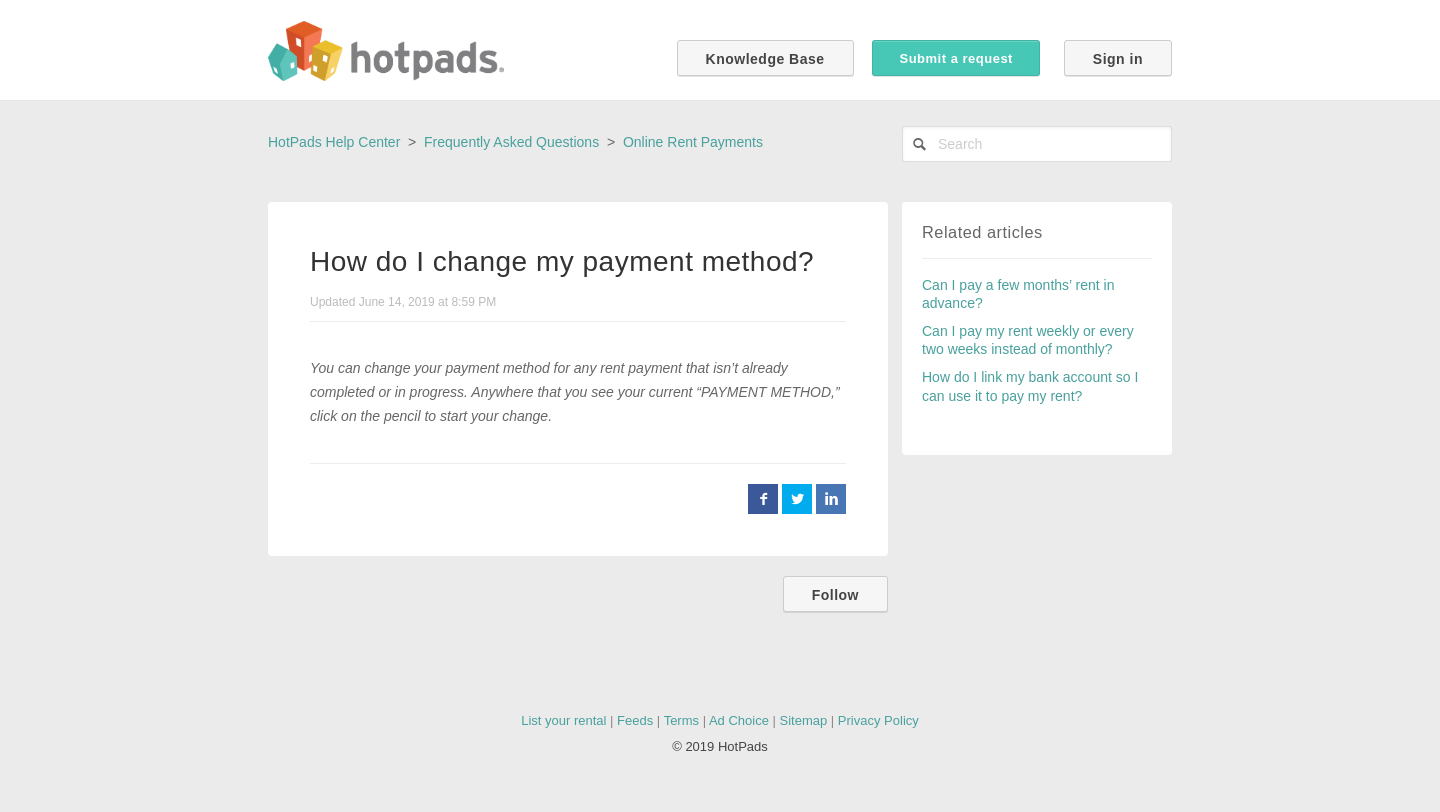 The width and height of the screenshot is (1440, 812). What do you see at coordinates (1037, 144) in the screenshot?
I see `[Search]` at bounding box center [1037, 144].